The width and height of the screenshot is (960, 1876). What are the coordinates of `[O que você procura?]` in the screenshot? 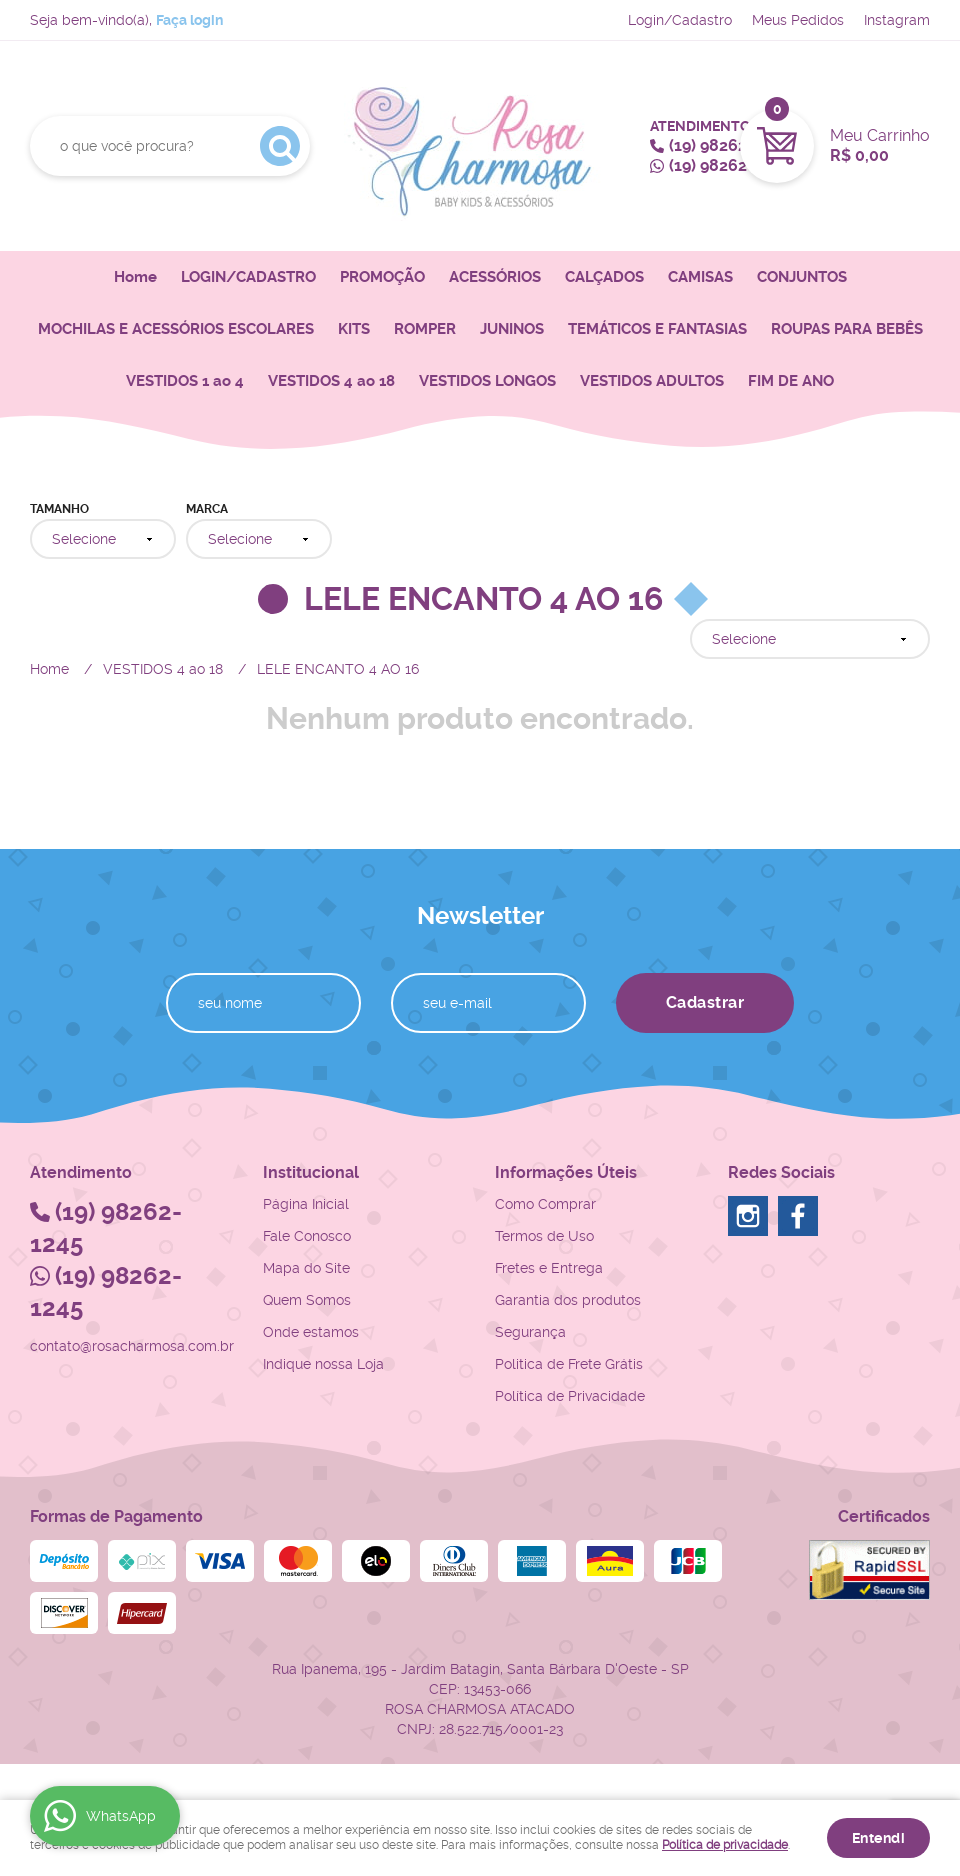 It's located at (280, 146).